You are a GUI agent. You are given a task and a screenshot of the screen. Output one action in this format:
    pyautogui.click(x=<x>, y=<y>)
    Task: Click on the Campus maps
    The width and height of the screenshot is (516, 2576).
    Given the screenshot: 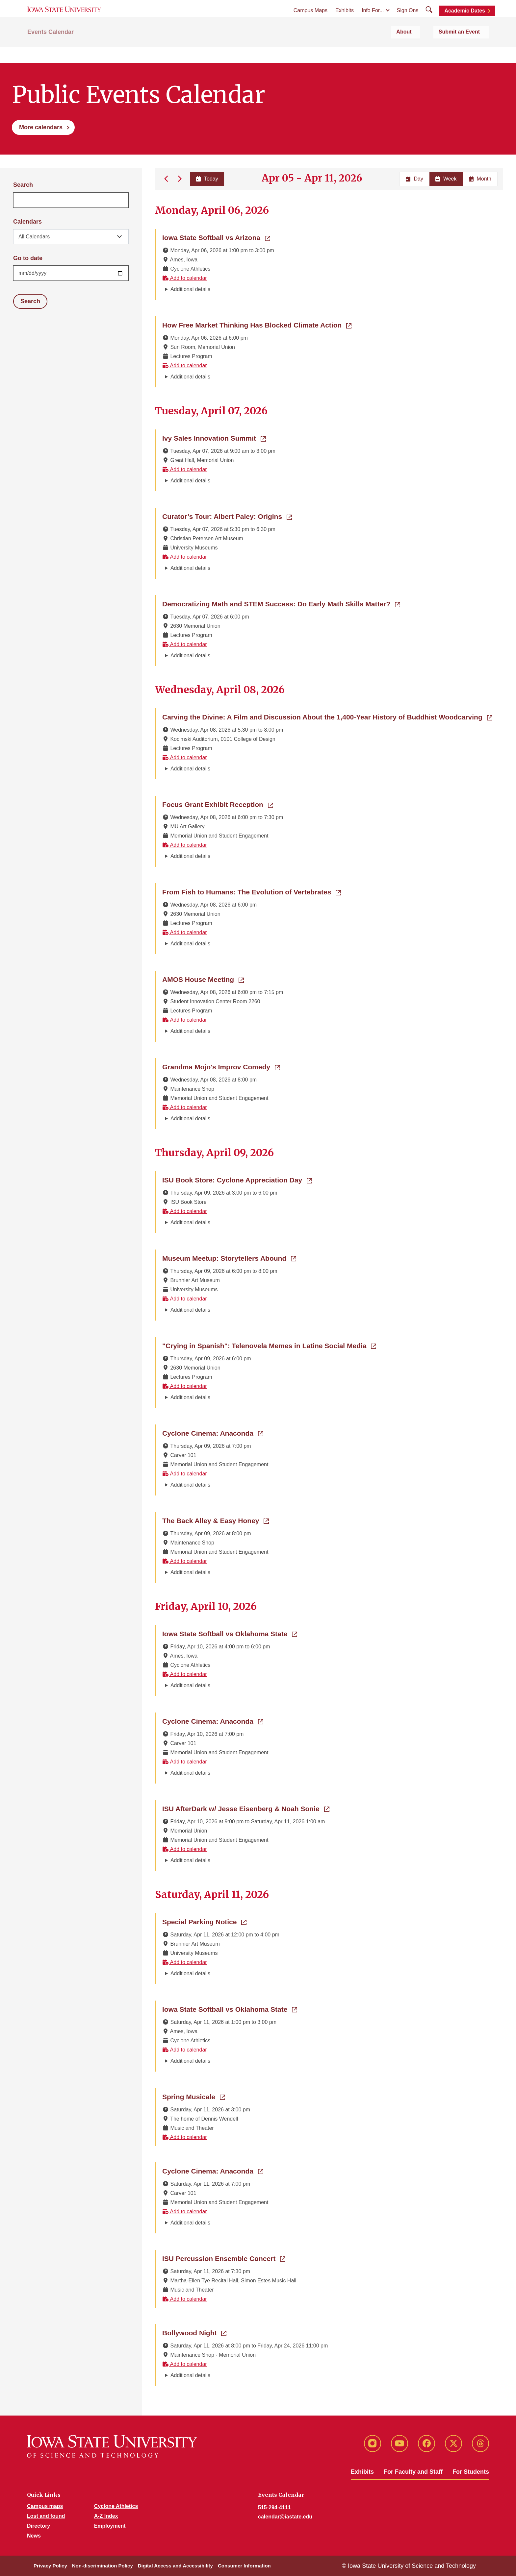 What is the action you would take?
    pyautogui.click(x=45, y=2506)
    